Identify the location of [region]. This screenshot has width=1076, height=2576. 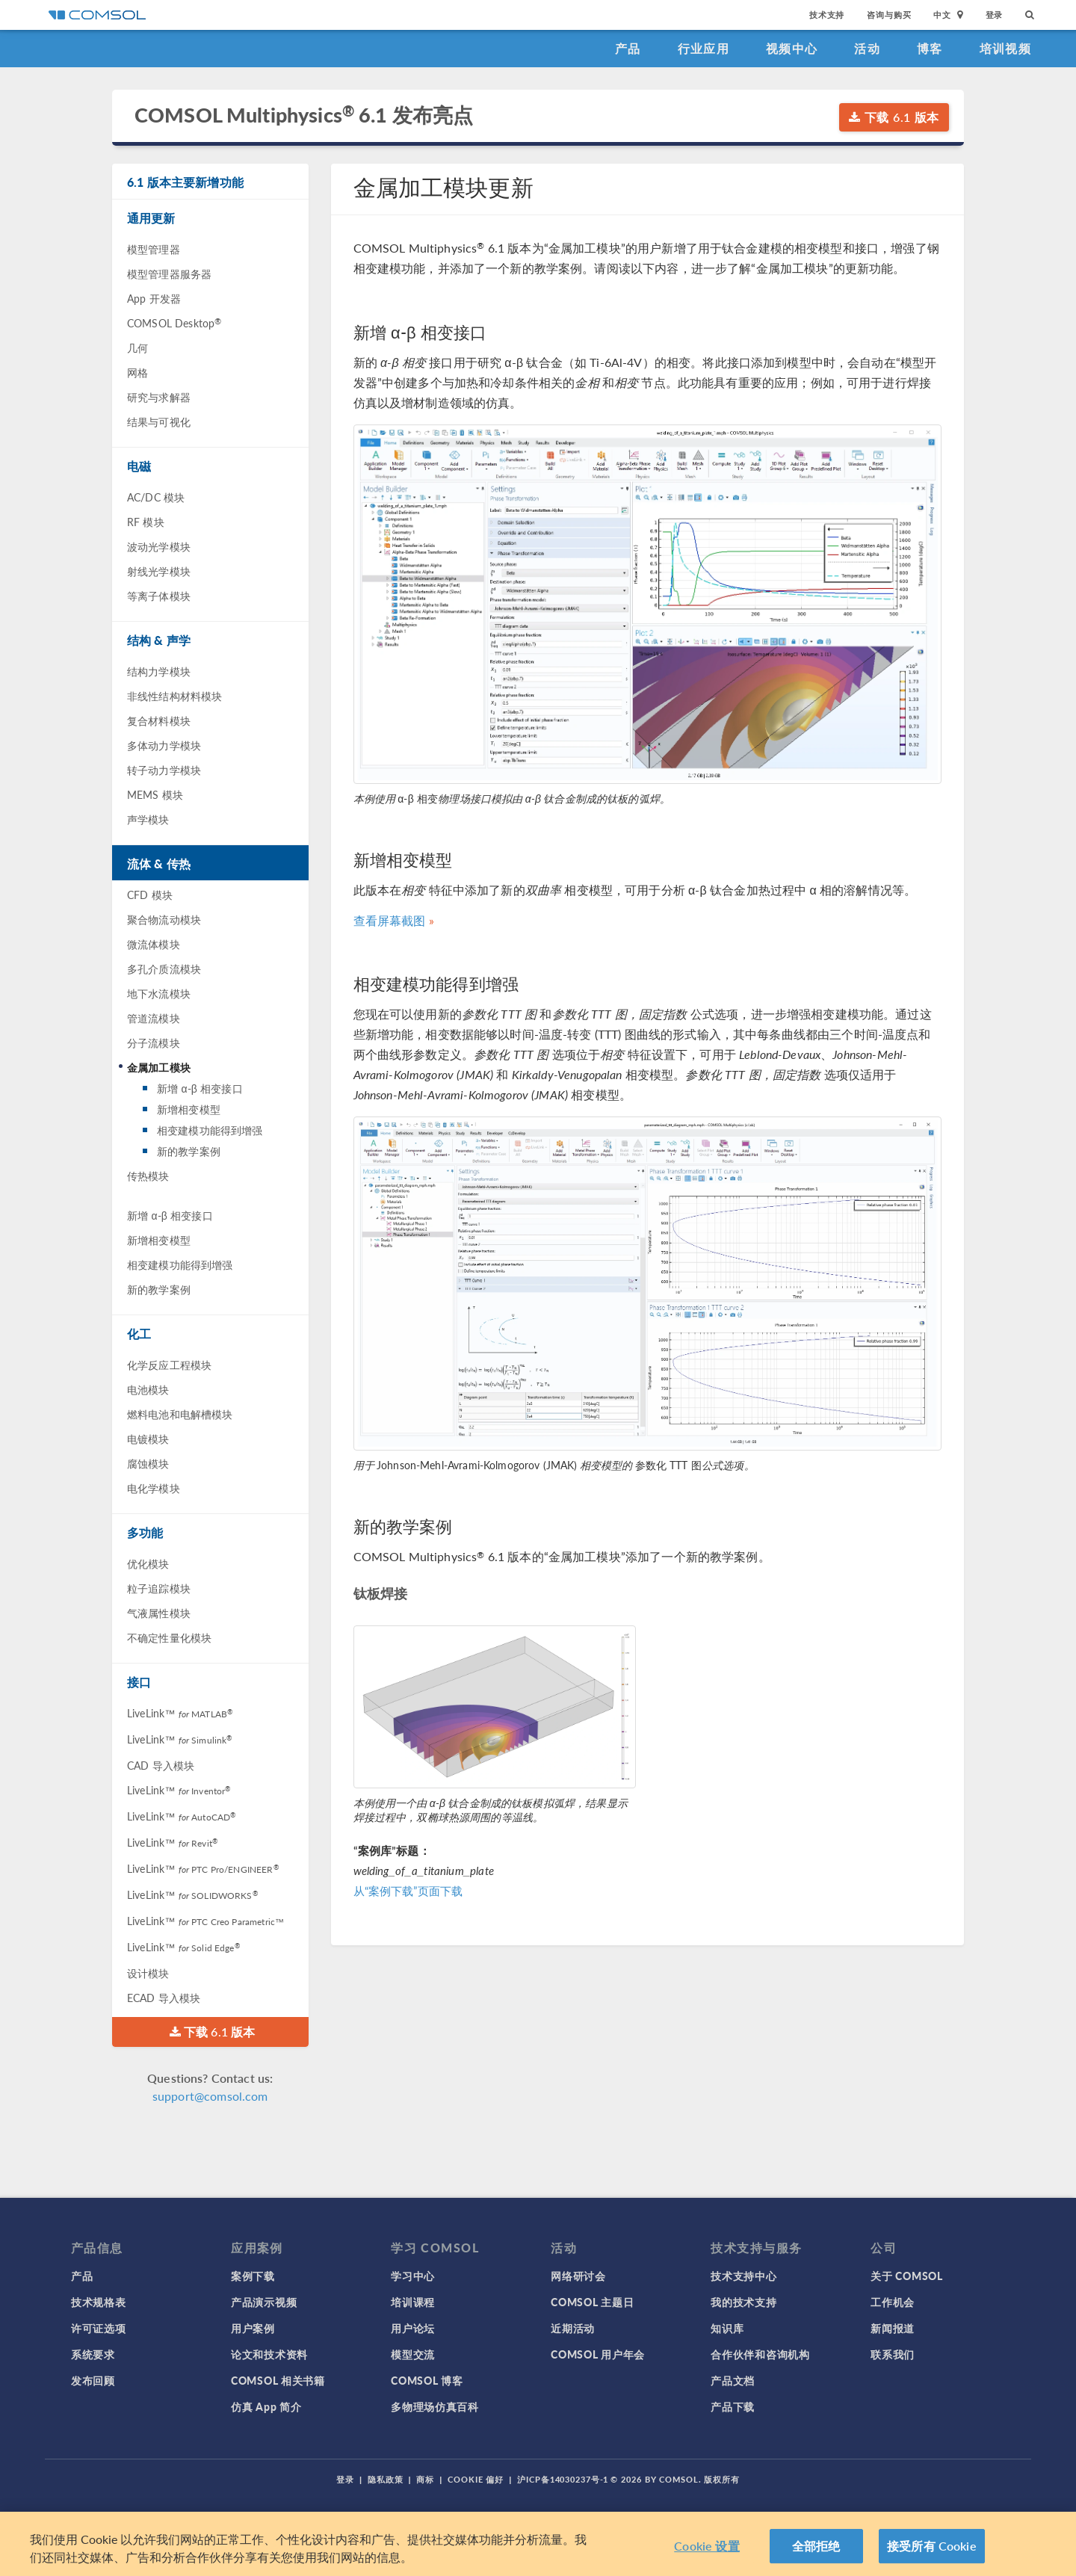
(538, 2544).